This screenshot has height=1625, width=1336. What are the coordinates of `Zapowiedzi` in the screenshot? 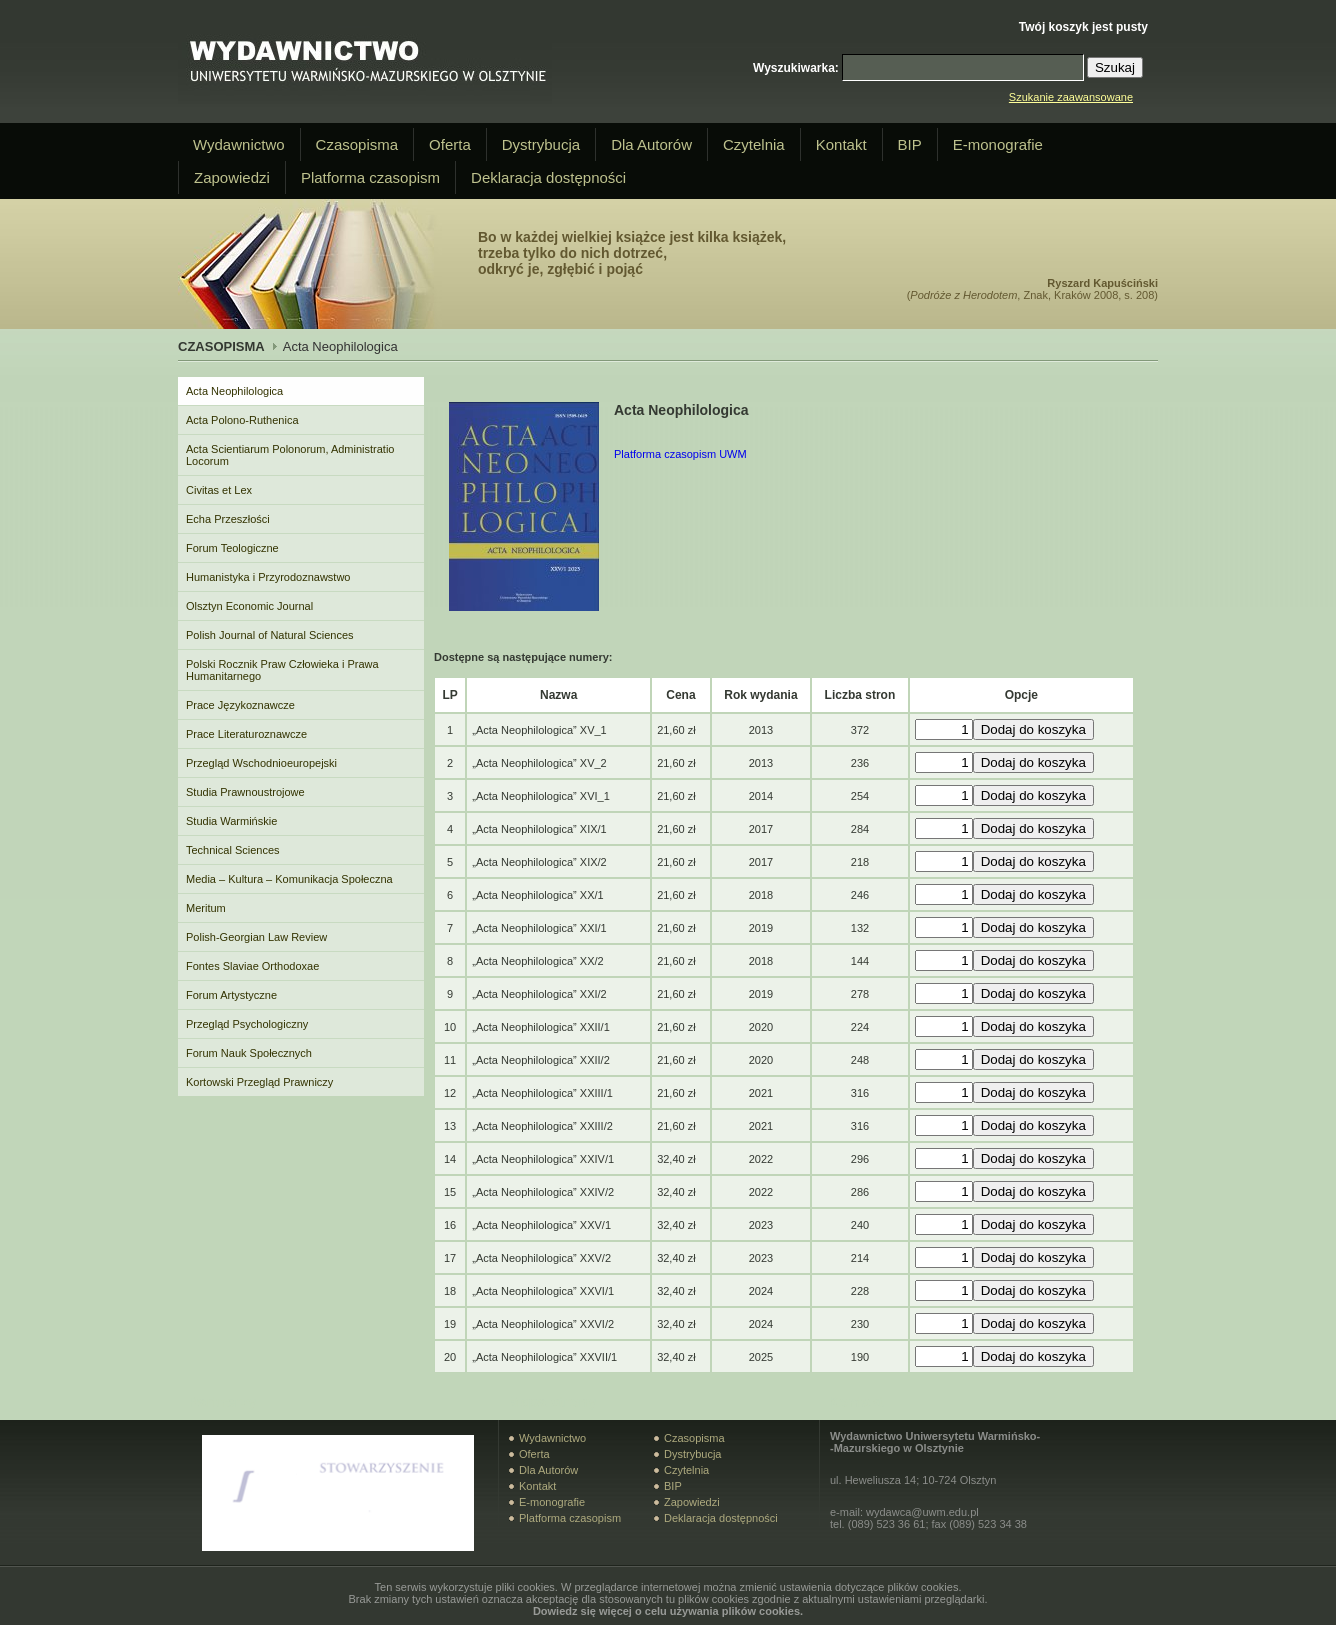 It's located at (232, 177).